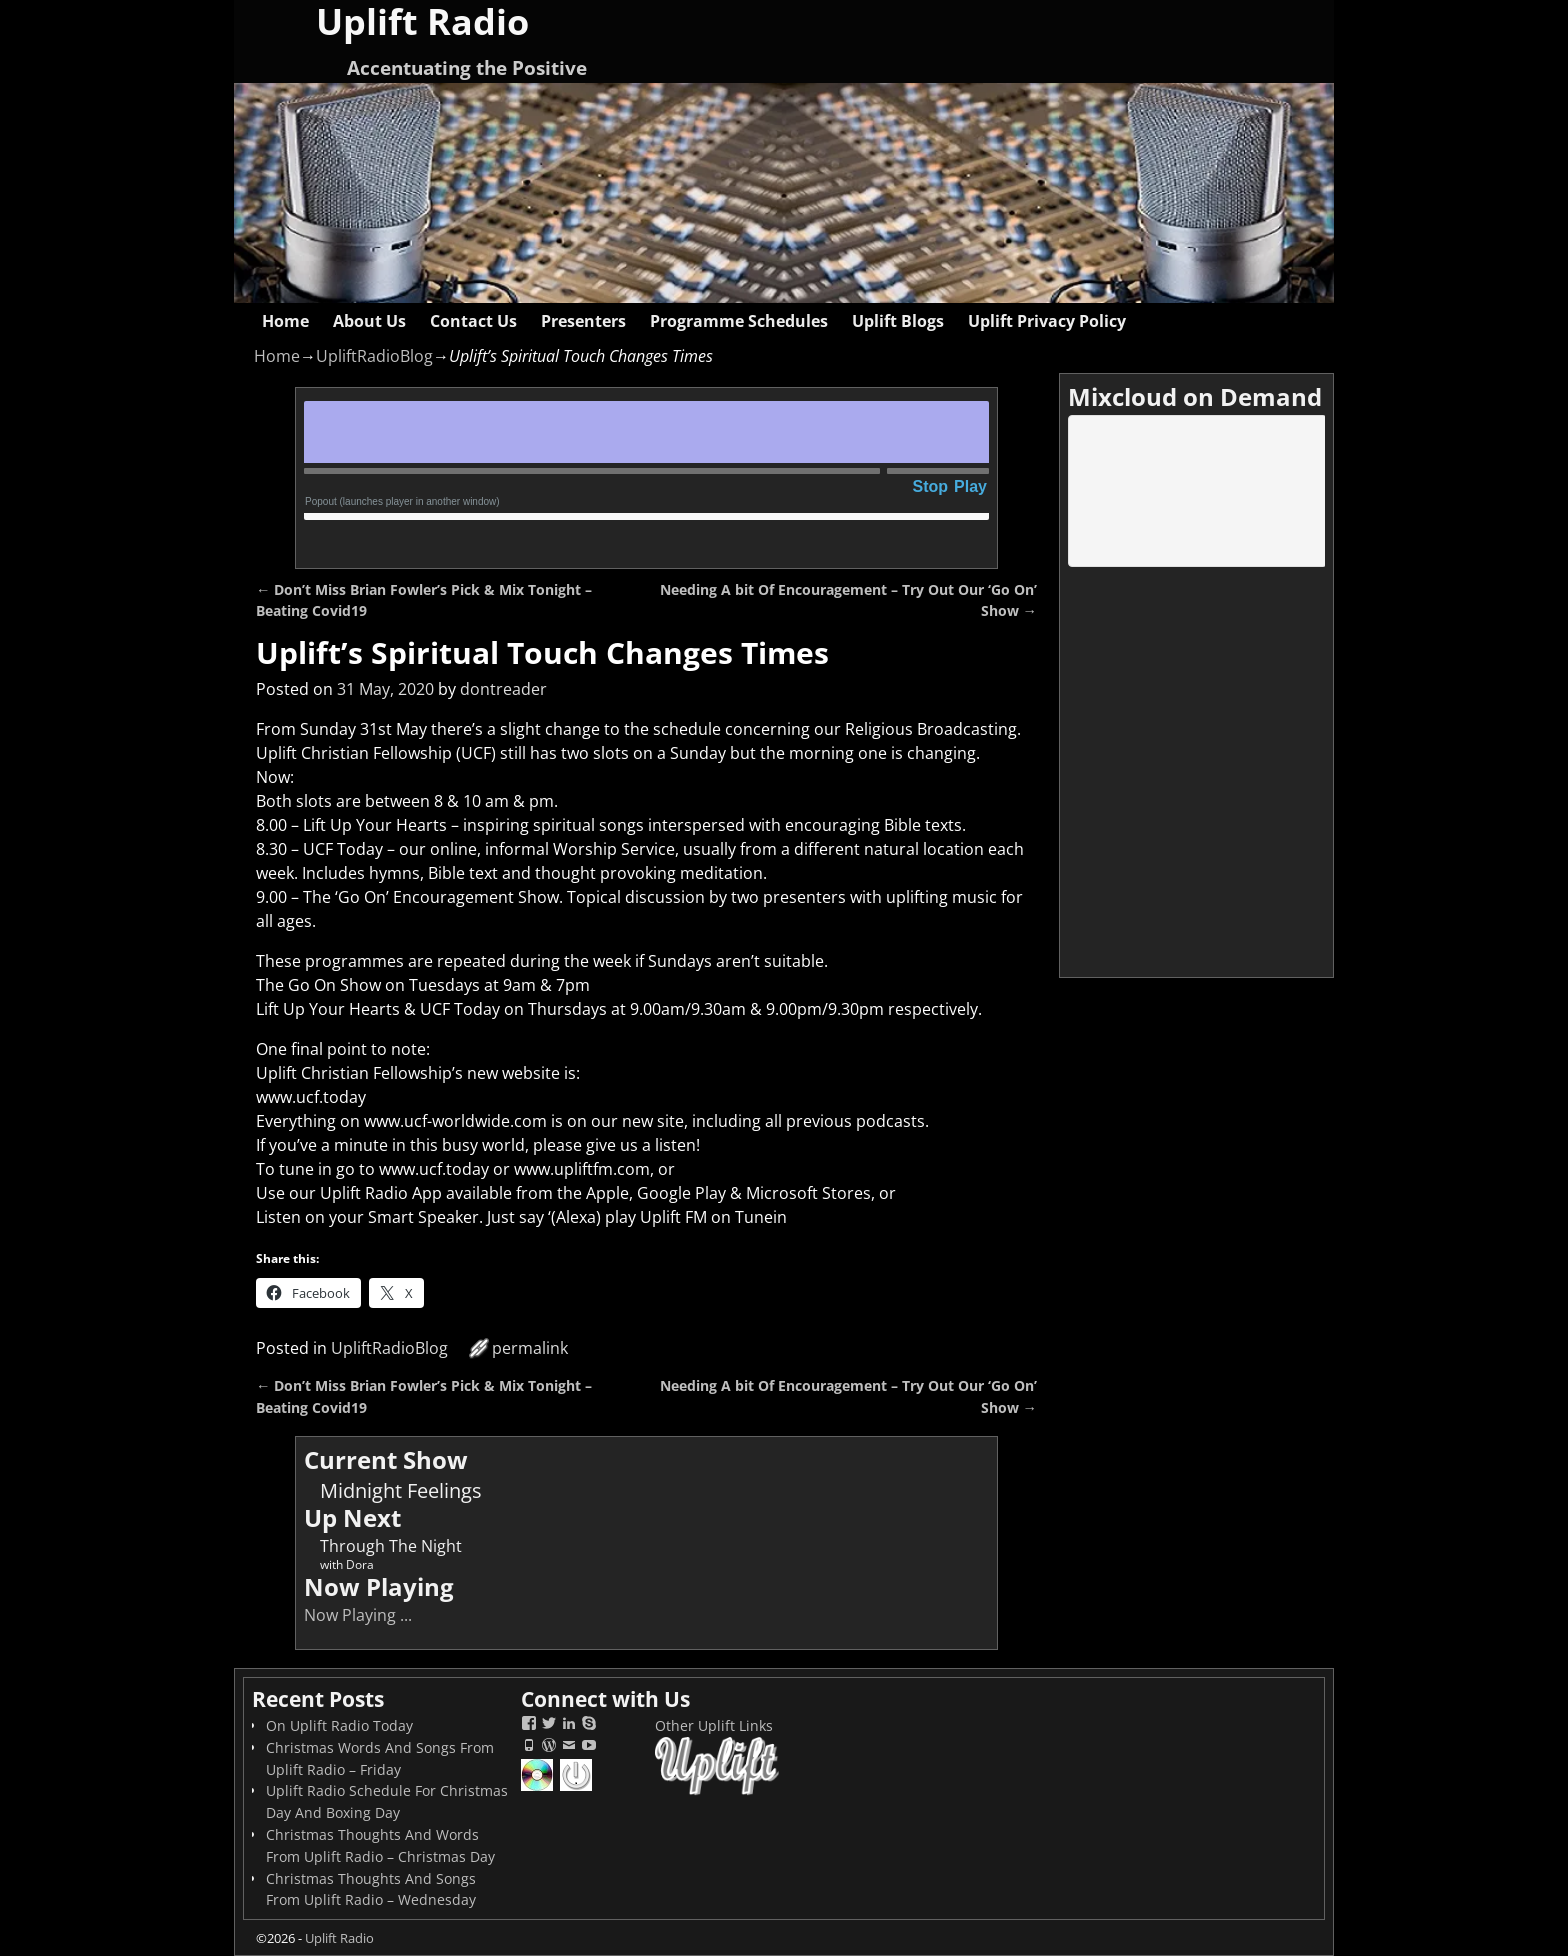 The width and height of the screenshot is (1568, 1956). I want to click on Presenters, so click(583, 321).